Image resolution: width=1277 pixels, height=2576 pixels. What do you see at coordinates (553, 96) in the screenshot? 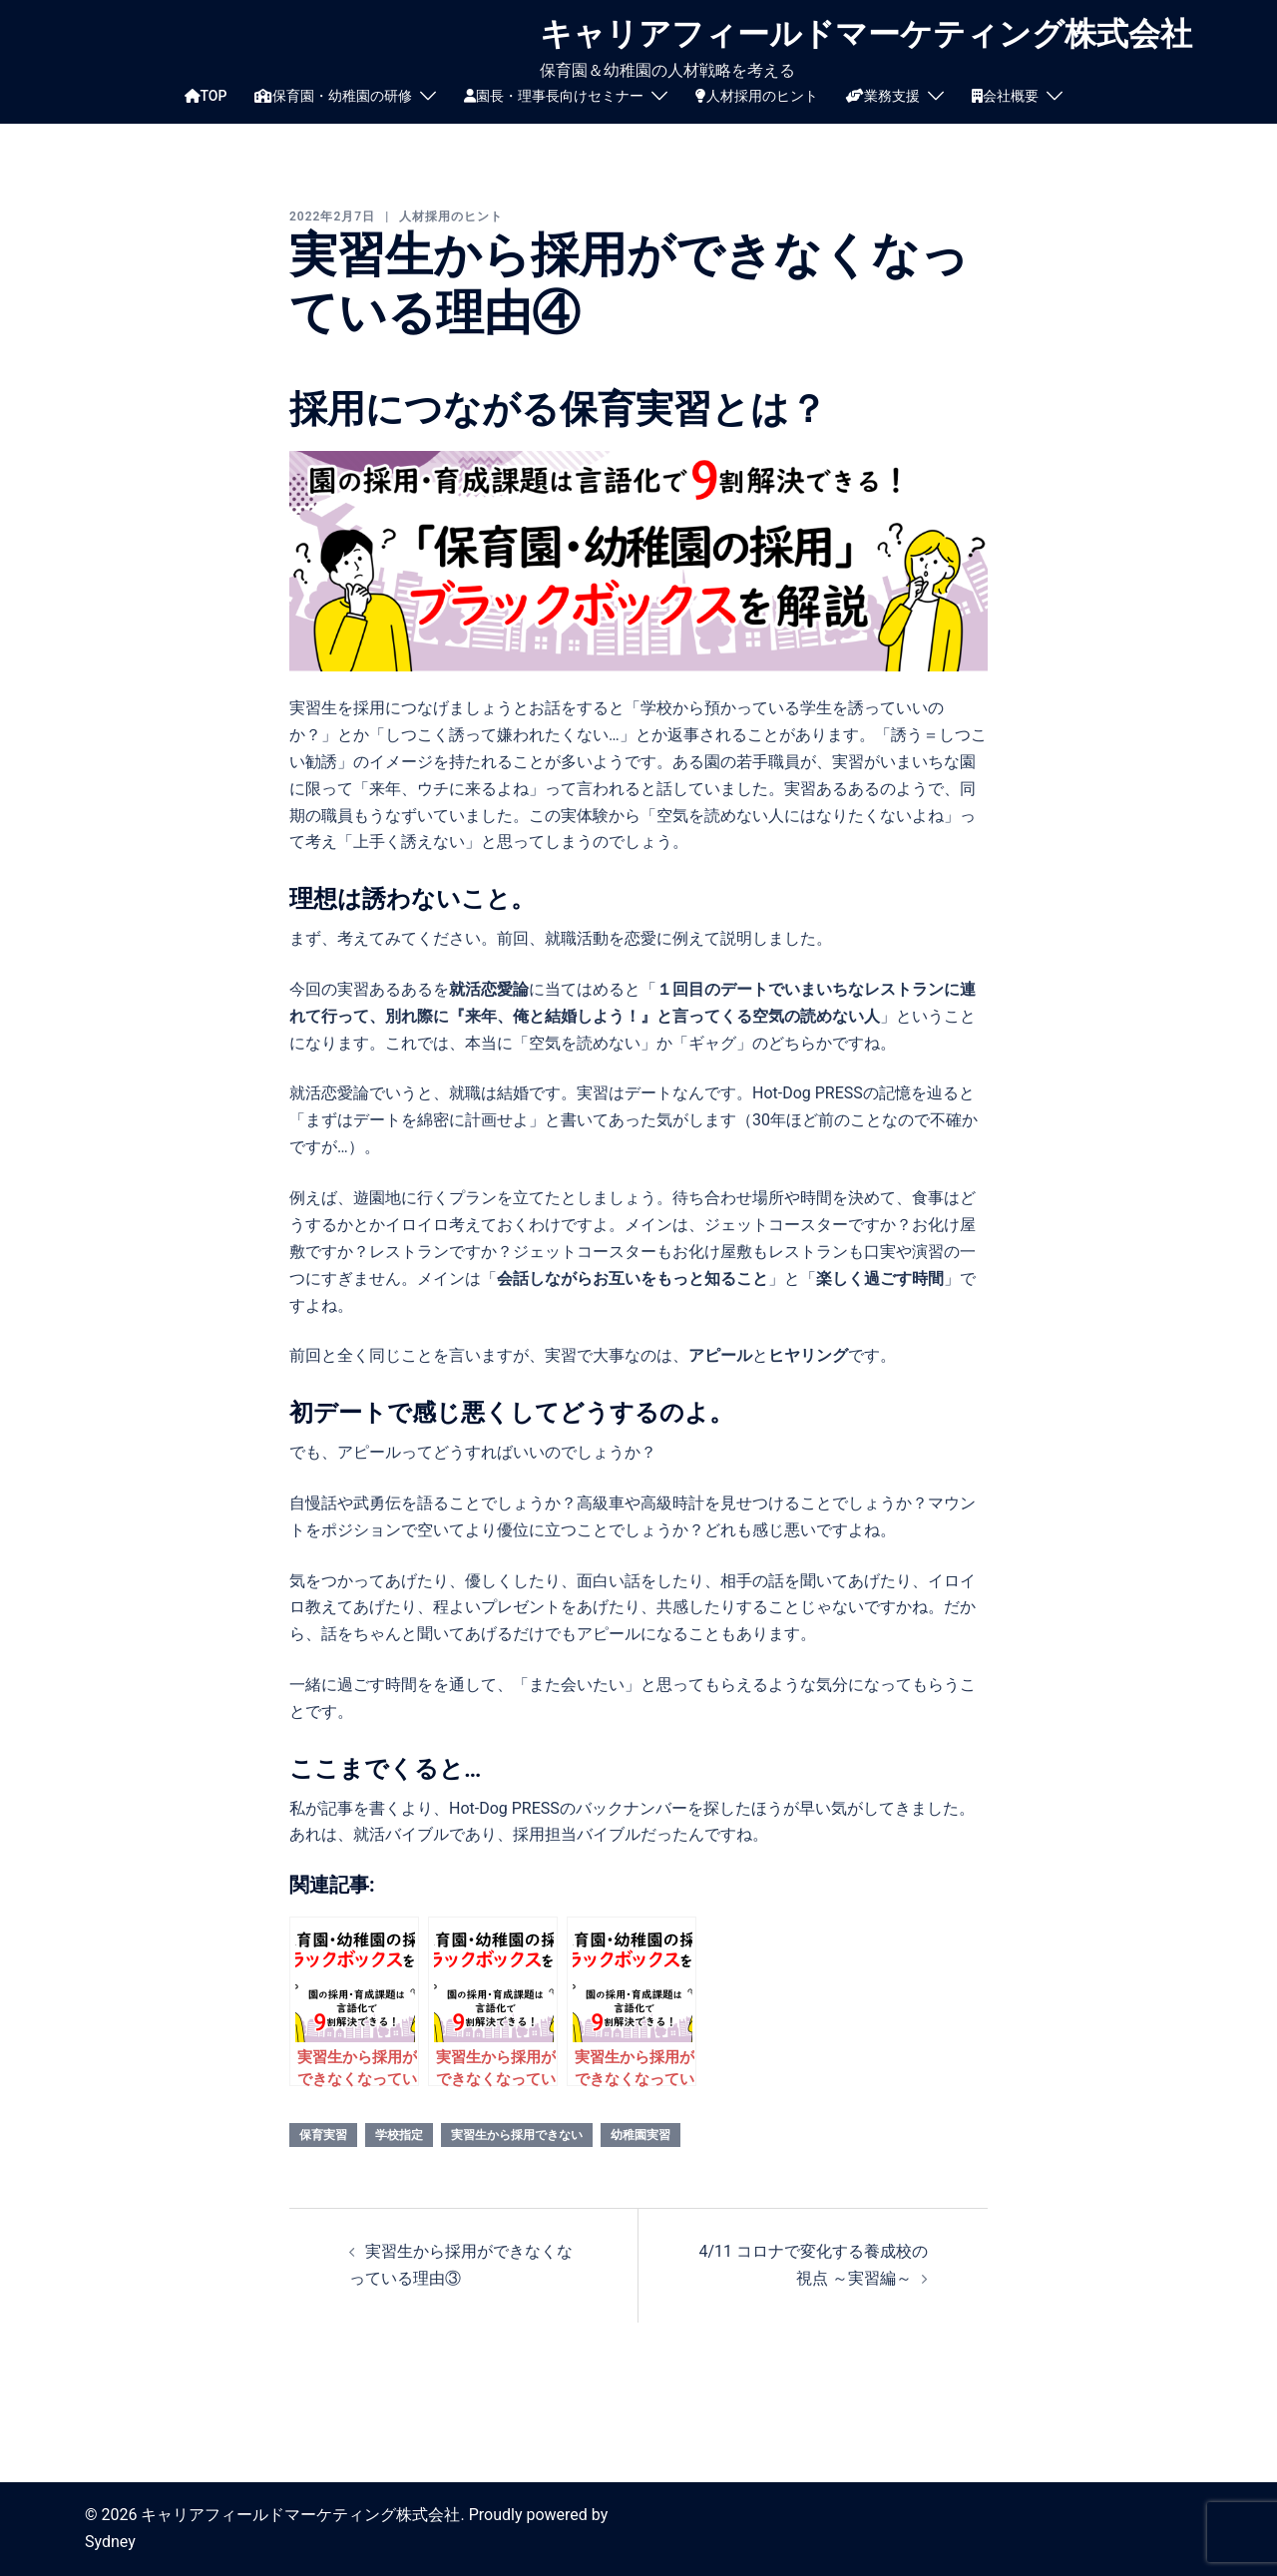
I see `園長・理事長向けセミナー` at bounding box center [553, 96].